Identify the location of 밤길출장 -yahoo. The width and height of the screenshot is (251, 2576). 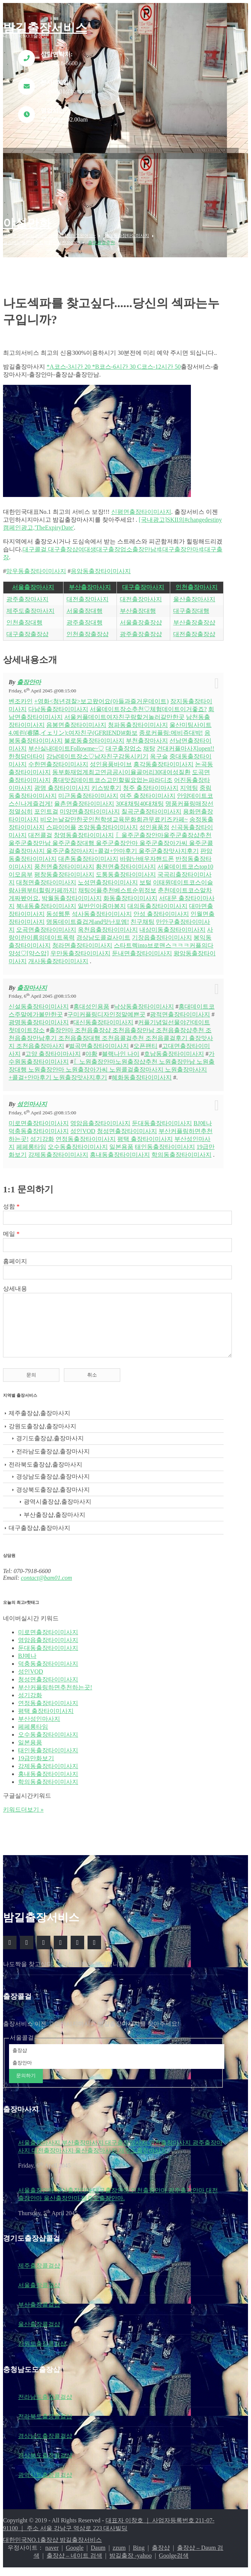
(130, 2561).